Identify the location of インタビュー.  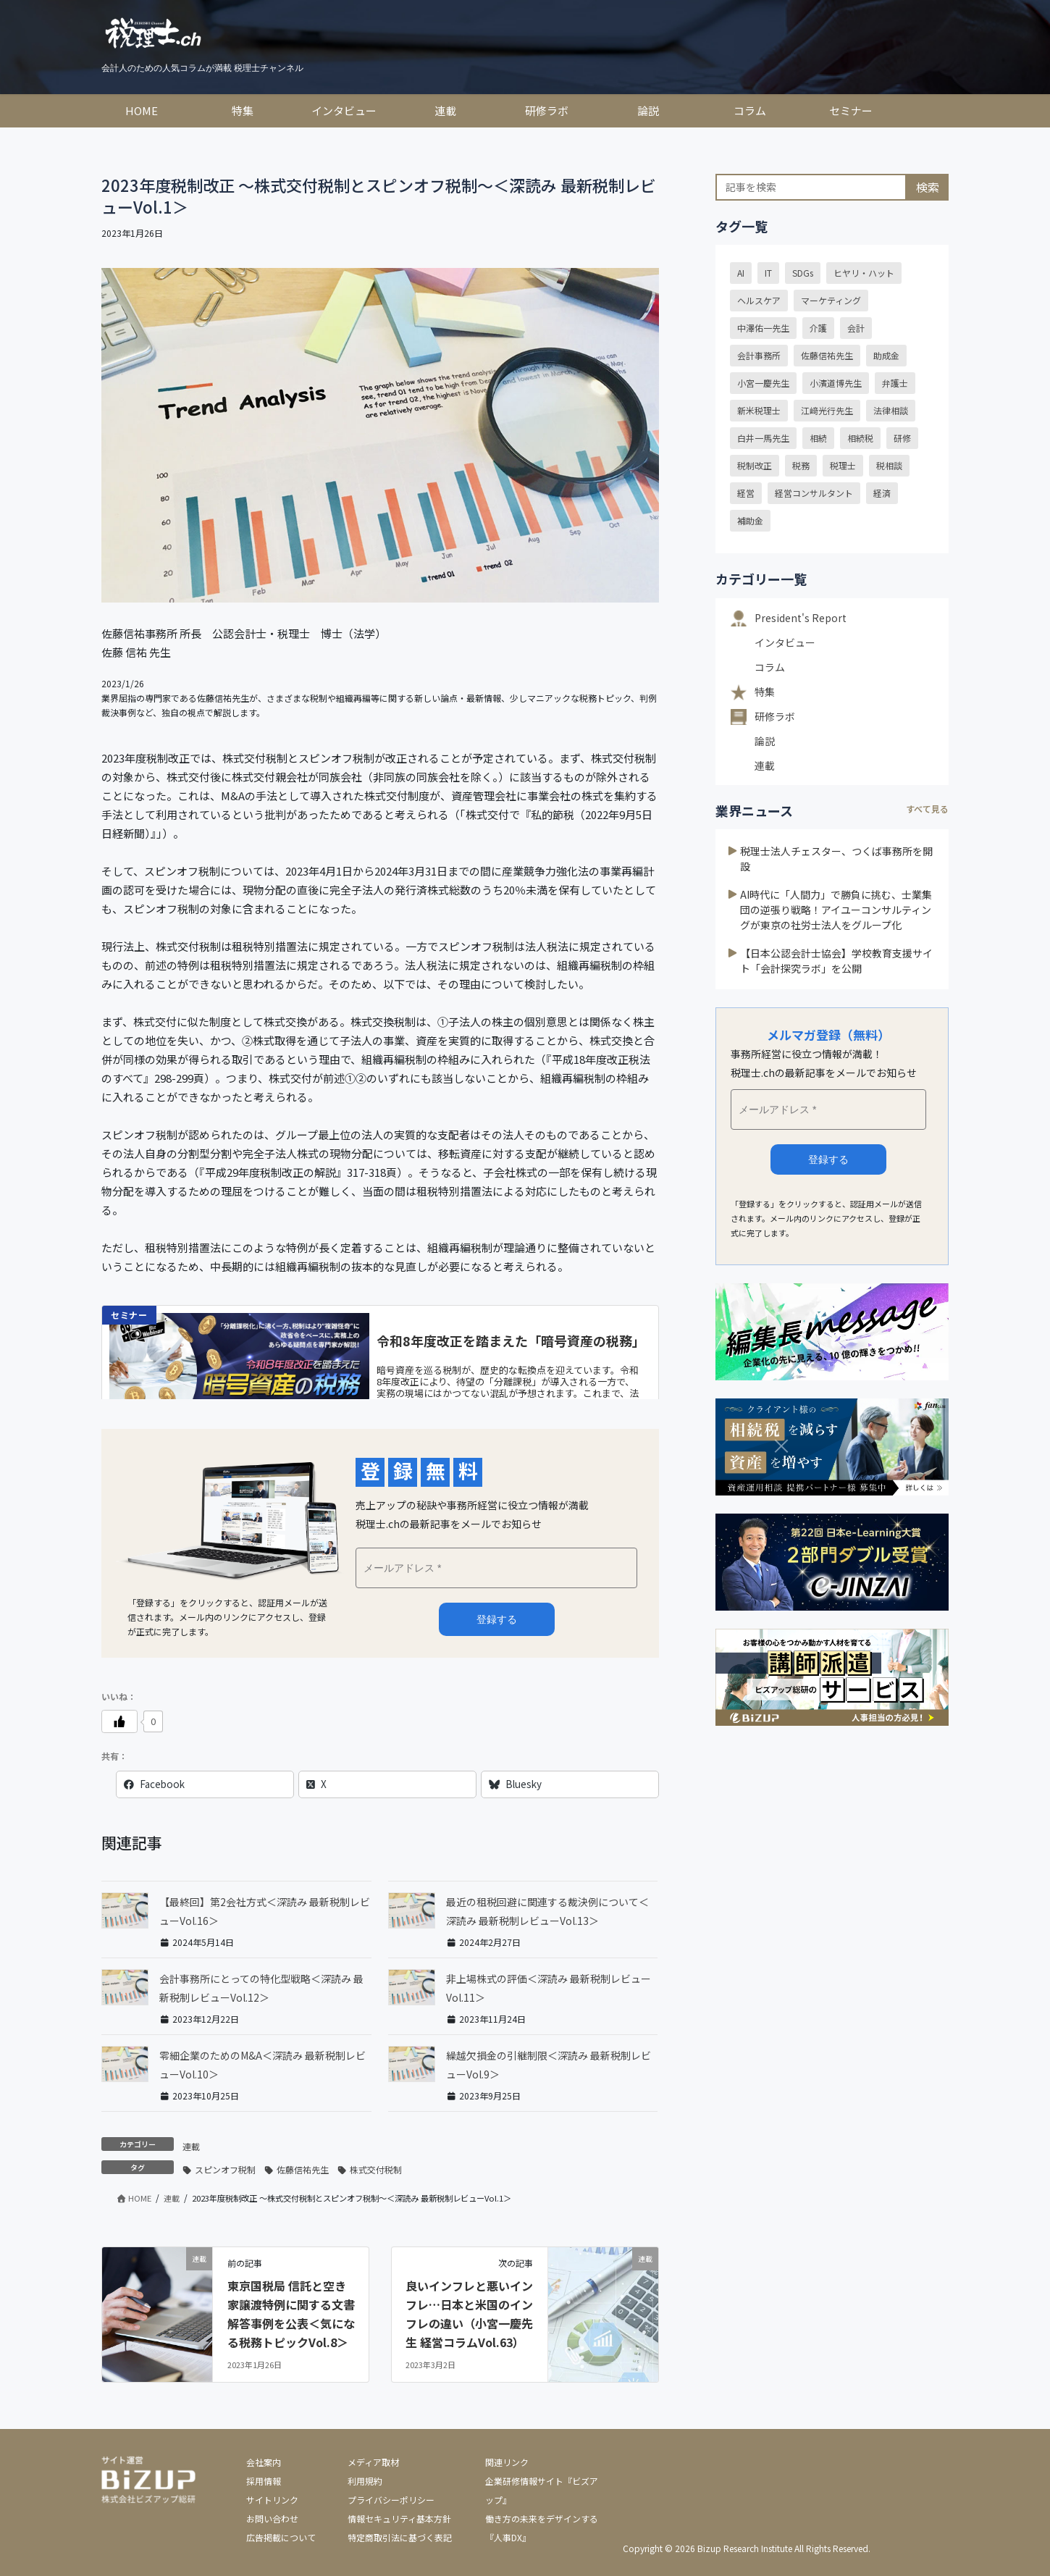
(785, 642).